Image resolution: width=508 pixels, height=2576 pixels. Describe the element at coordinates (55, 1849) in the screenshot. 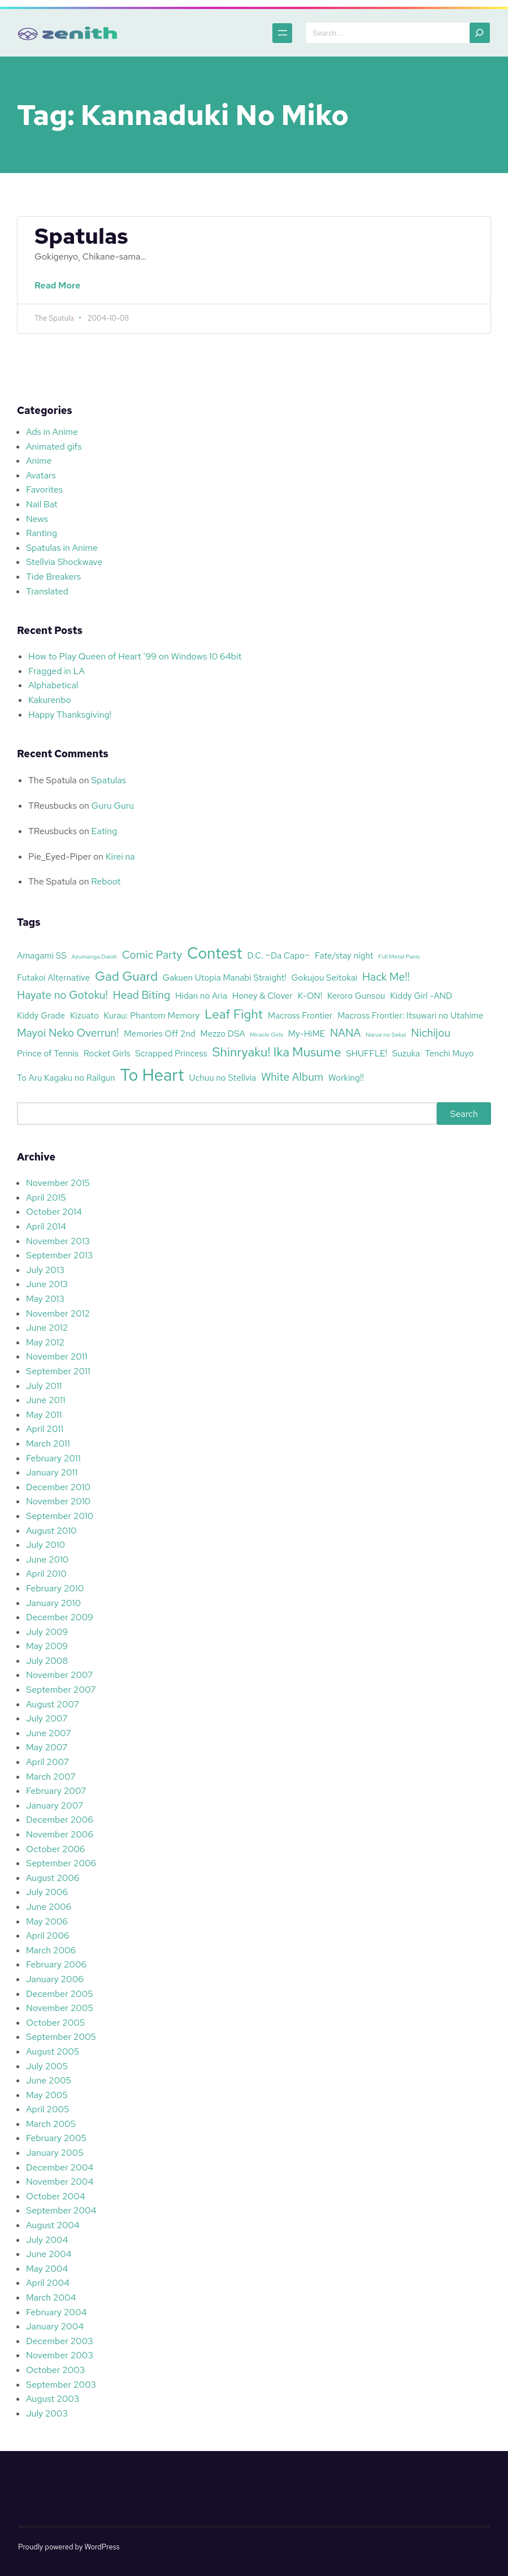

I see `October 2006` at that location.